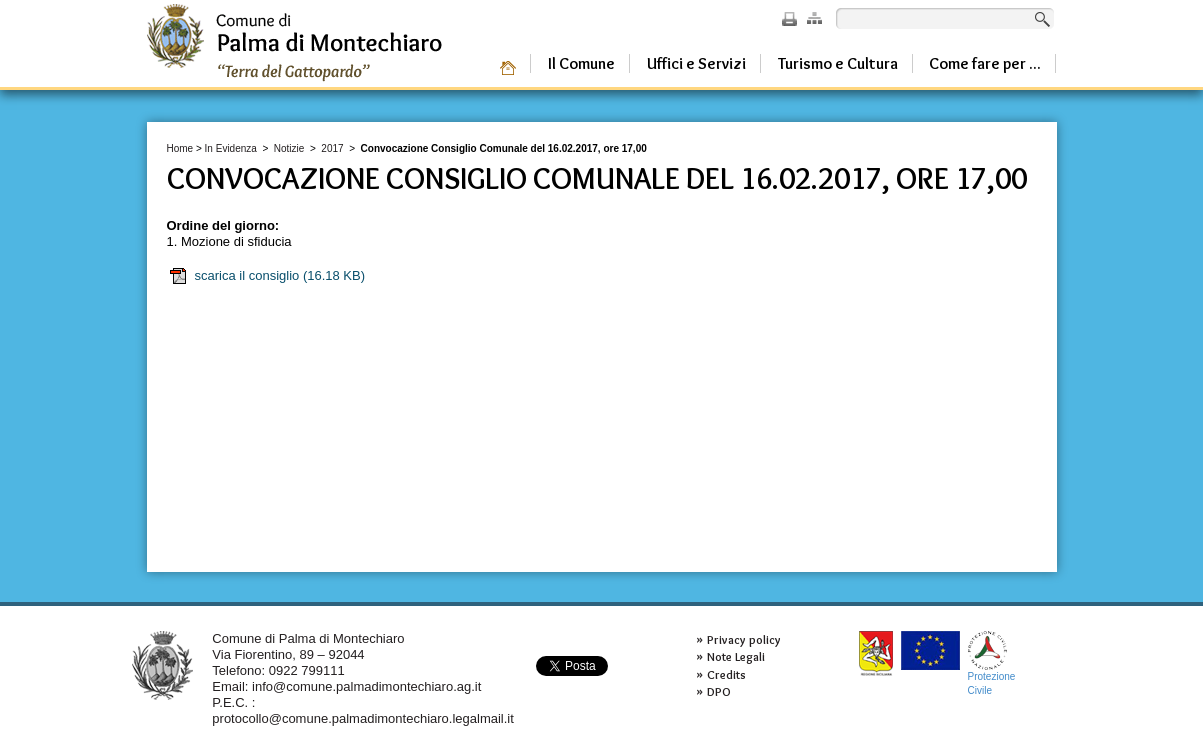  What do you see at coordinates (231, 148) in the screenshot?
I see `In Evidenza` at bounding box center [231, 148].